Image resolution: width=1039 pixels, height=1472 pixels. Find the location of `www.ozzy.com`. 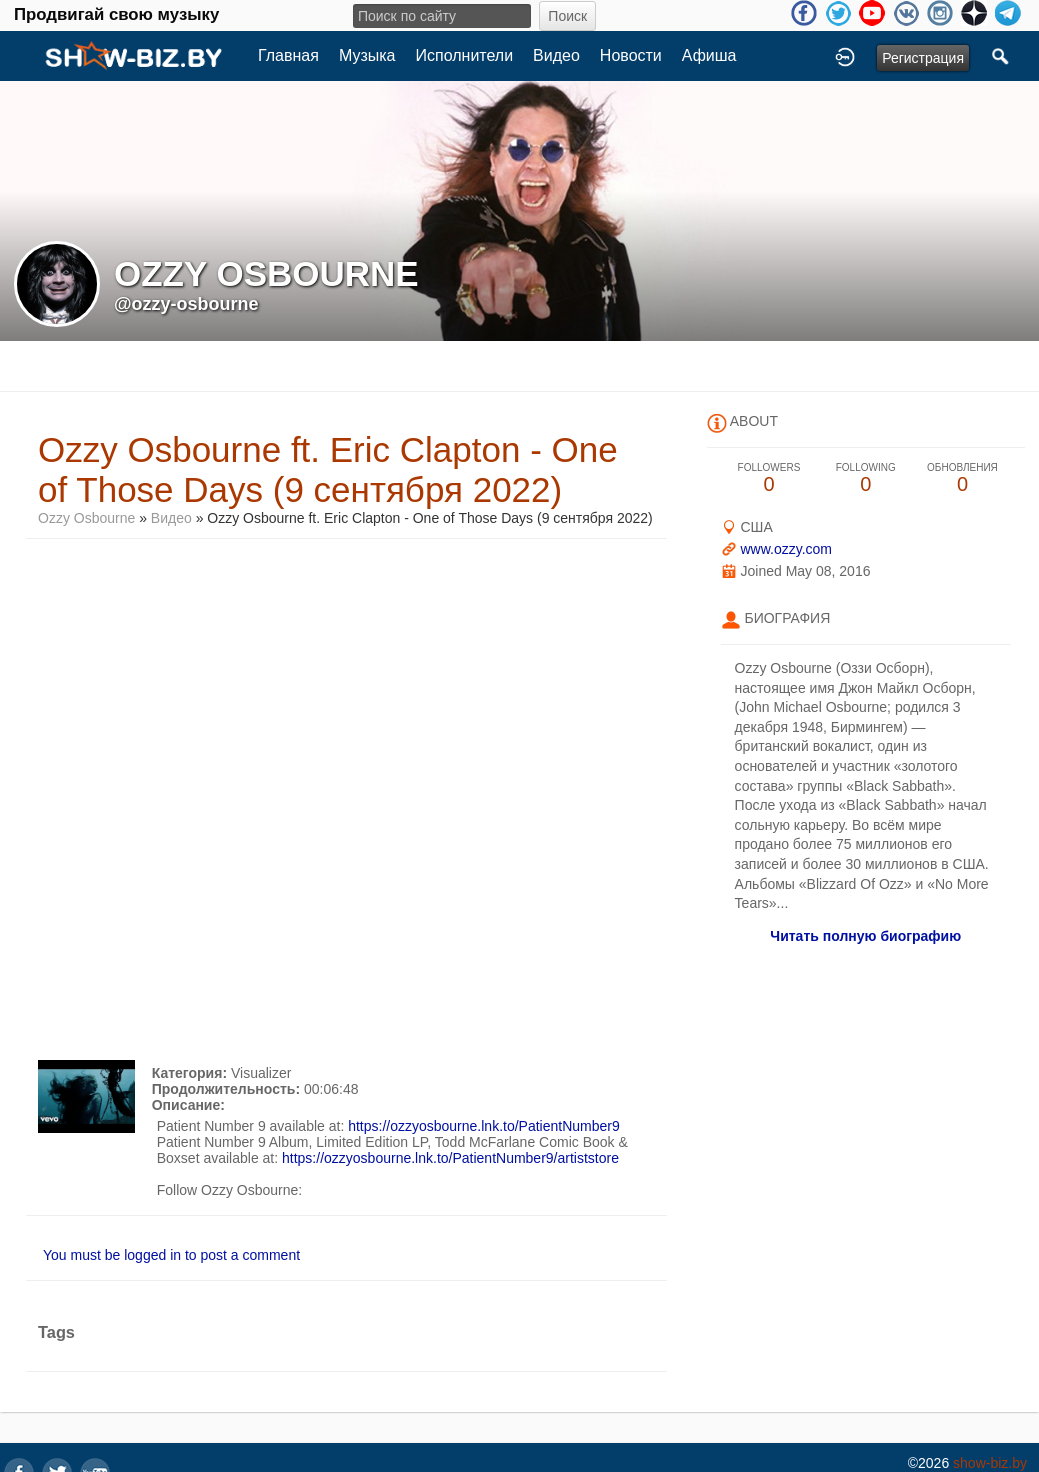

www.ozzy.com is located at coordinates (786, 549).